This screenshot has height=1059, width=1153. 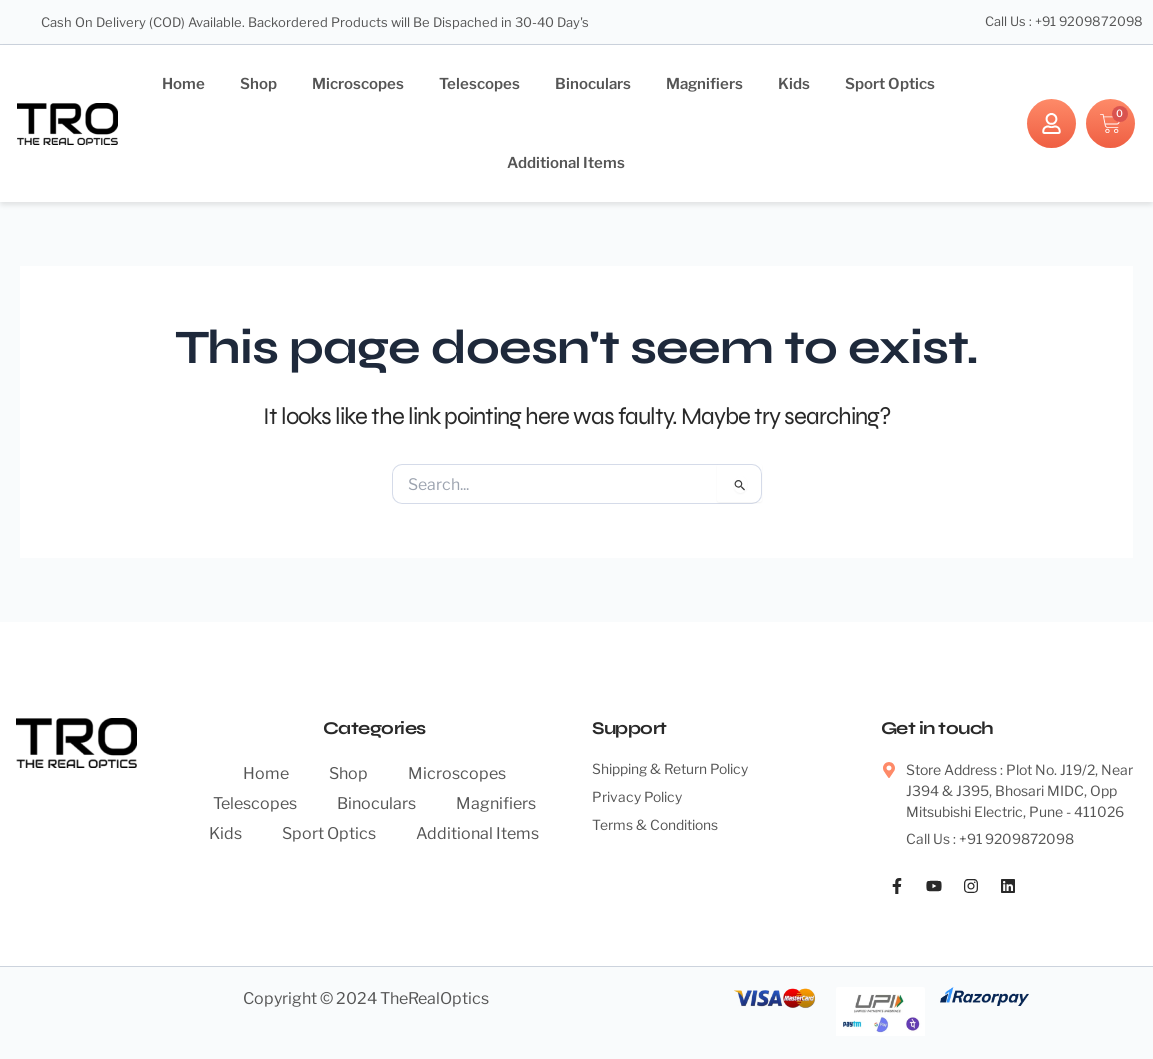 What do you see at coordinates (566, 163) in the screenshot?
I see `Additional Items` at bounding box center [566, 163].